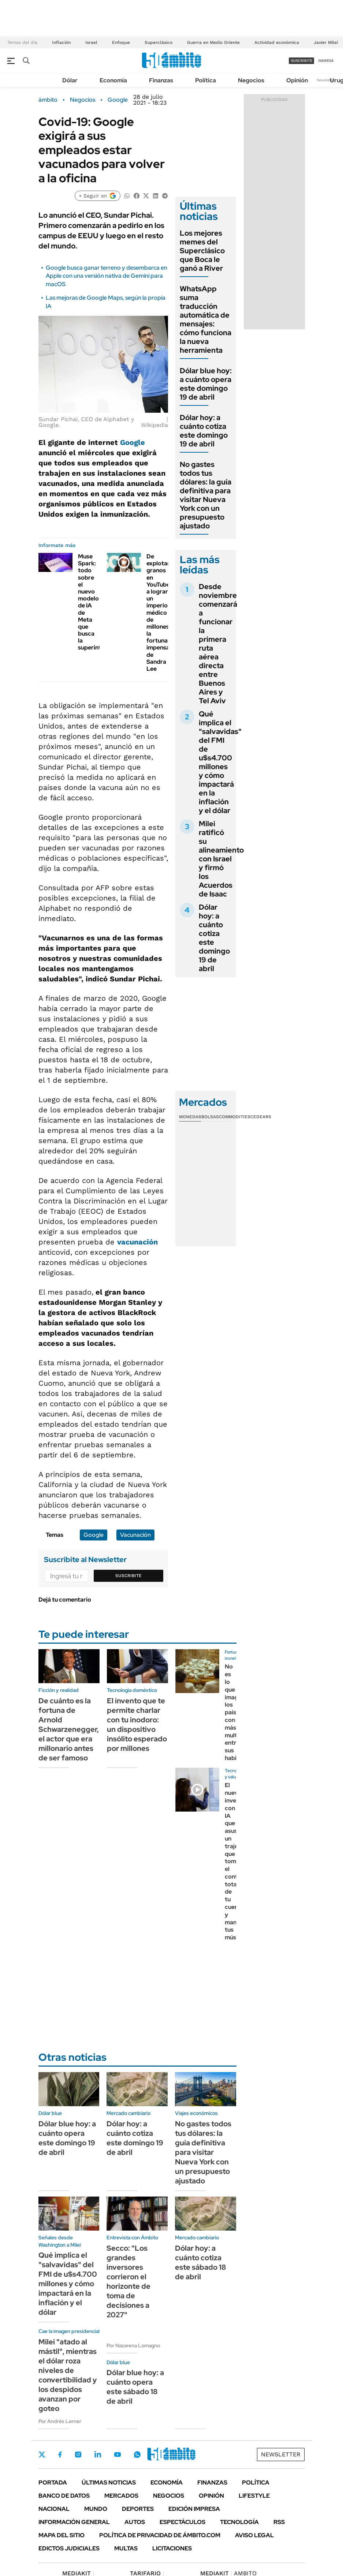 Image resolution: width=343 pixels, height=2576 pixels. I want to click on Dólar hoy: a cuánto cotiza este sábado 18 de abril, so click(200, 2262).